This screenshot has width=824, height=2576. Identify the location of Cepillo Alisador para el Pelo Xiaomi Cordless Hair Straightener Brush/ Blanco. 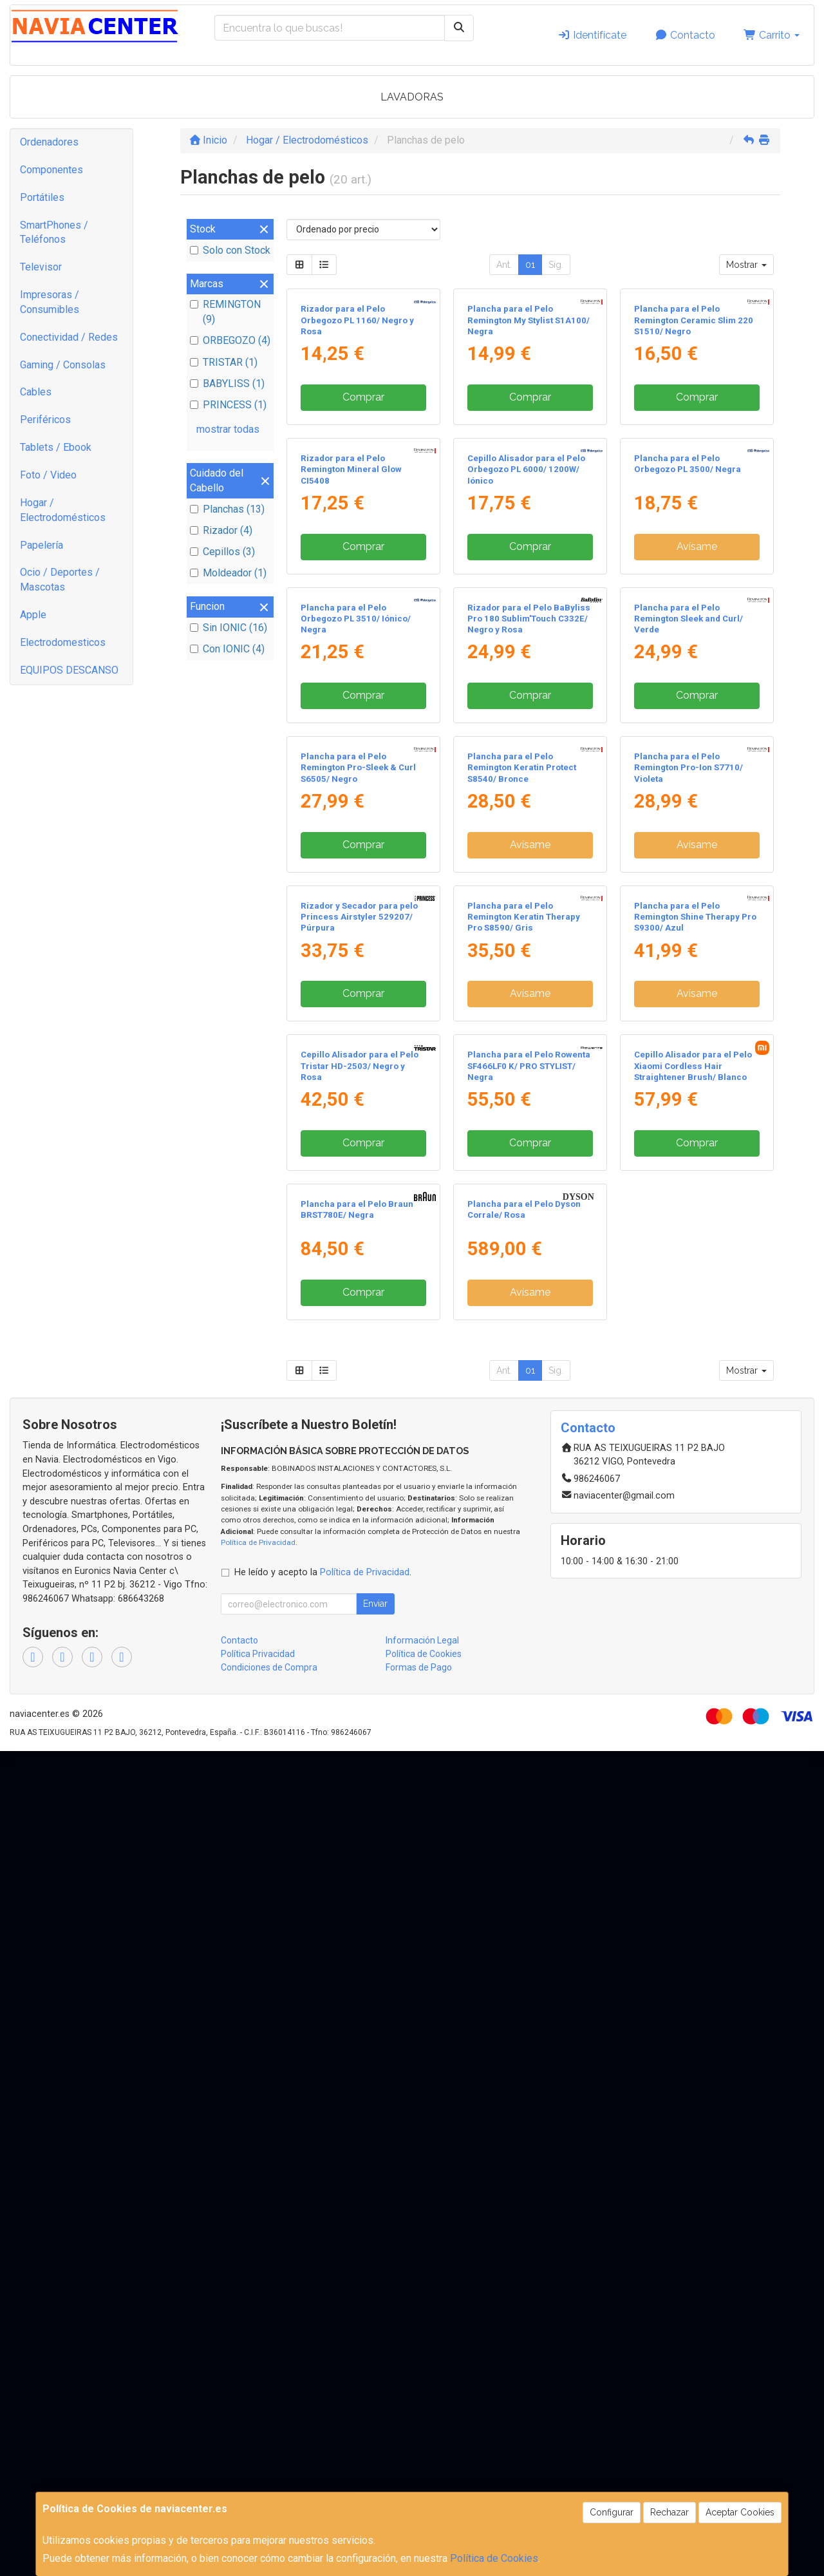
(693, 1773).